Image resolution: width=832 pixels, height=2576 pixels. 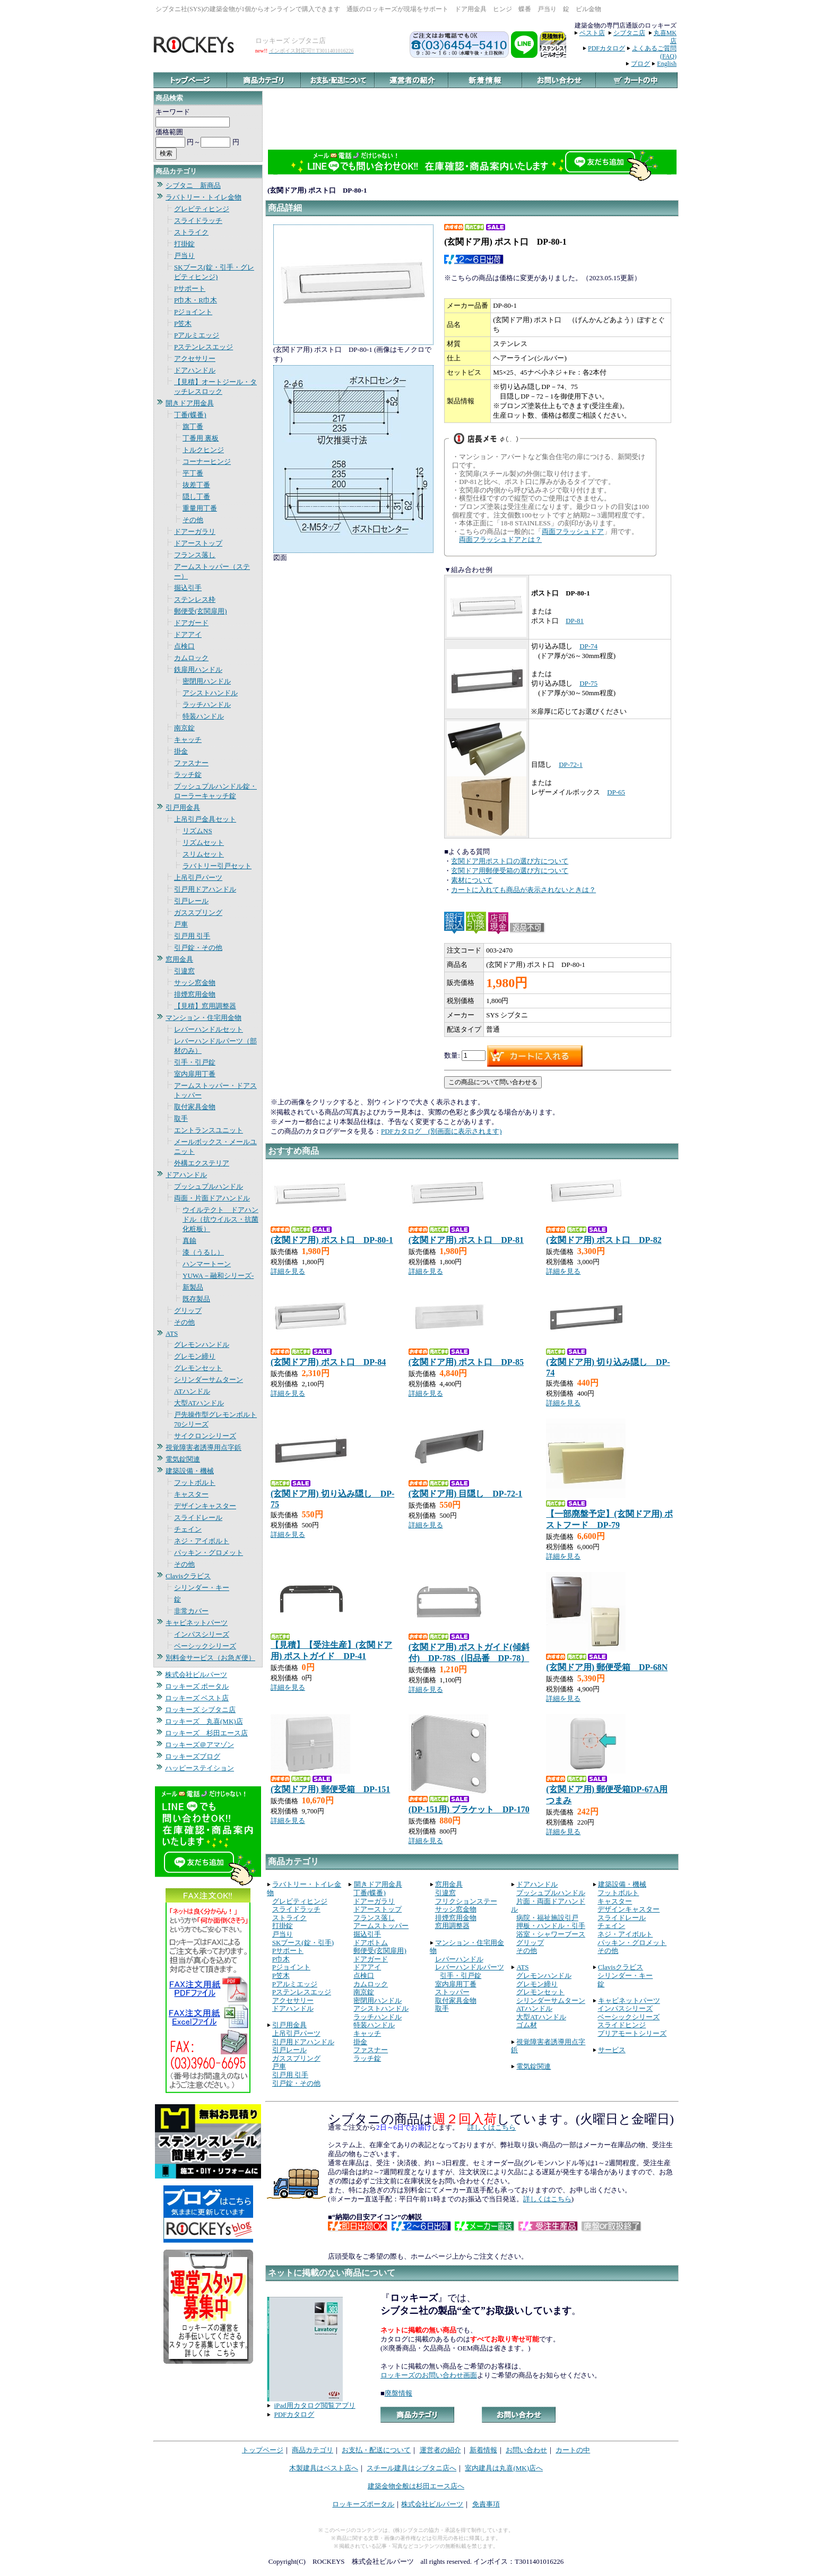 What do you see at coordinates (363, 2504) in the screenshot?
I see `ロッキーズポータル` at bounding box center [363, 2504].